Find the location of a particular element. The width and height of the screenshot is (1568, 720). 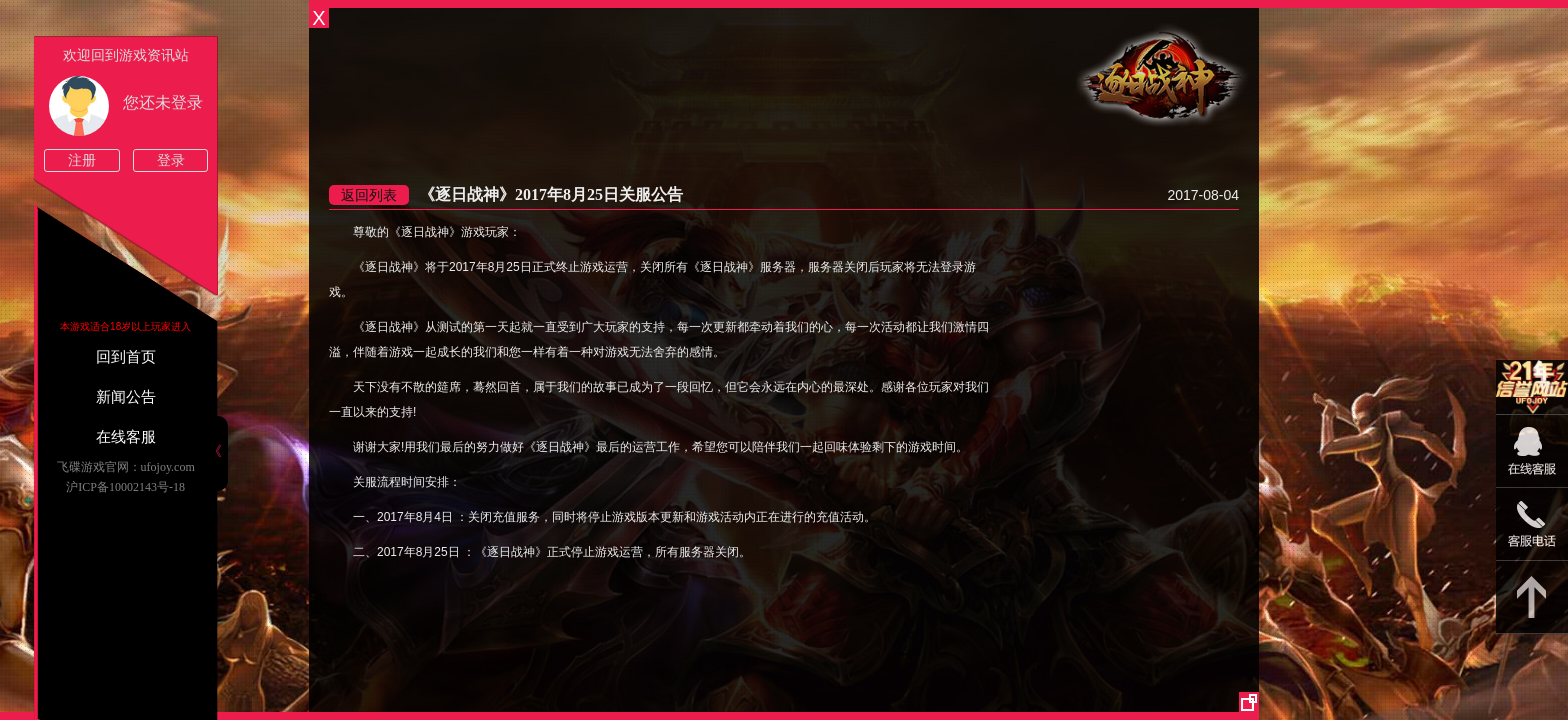

回到首页 is located at coordinates (126, 357).